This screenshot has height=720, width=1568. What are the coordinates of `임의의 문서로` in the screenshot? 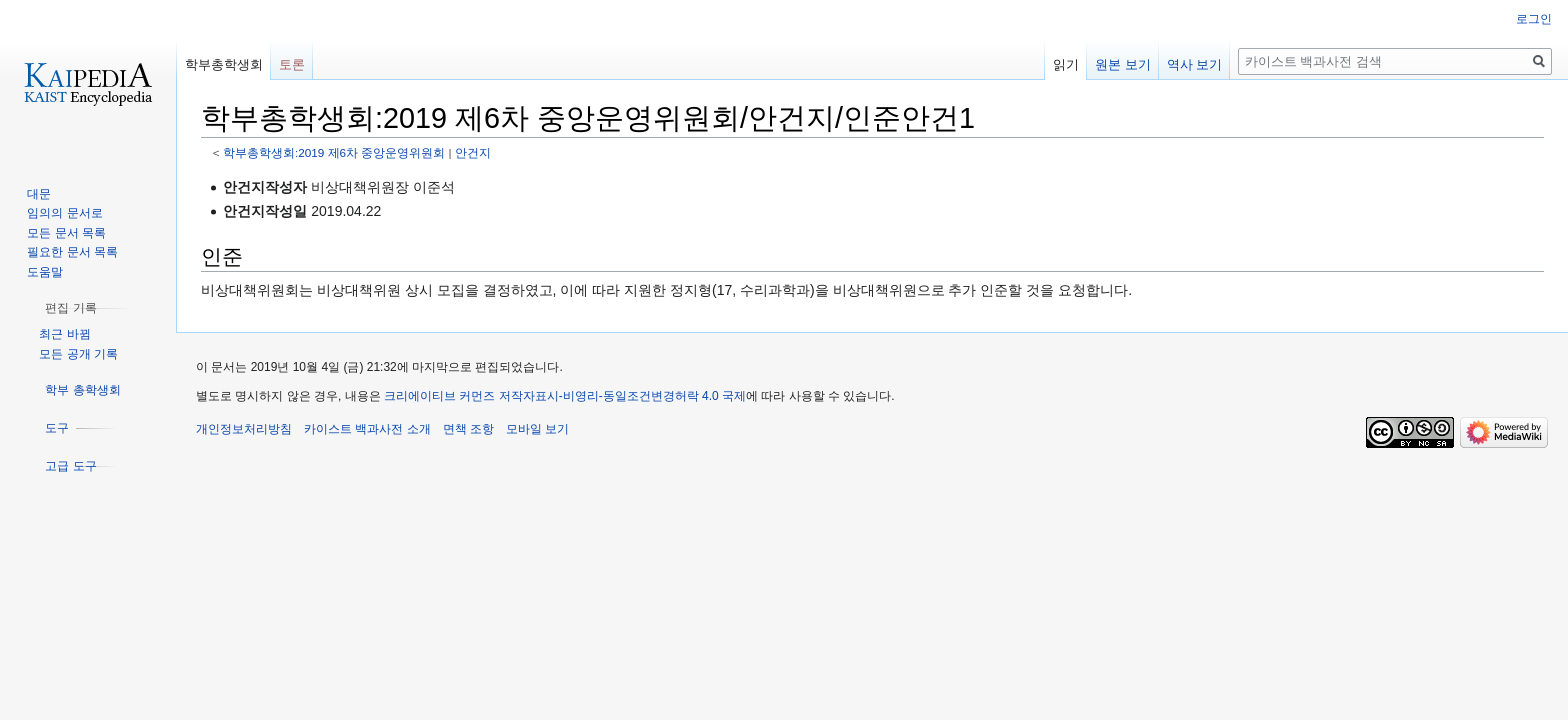 It's located at (64, 213).